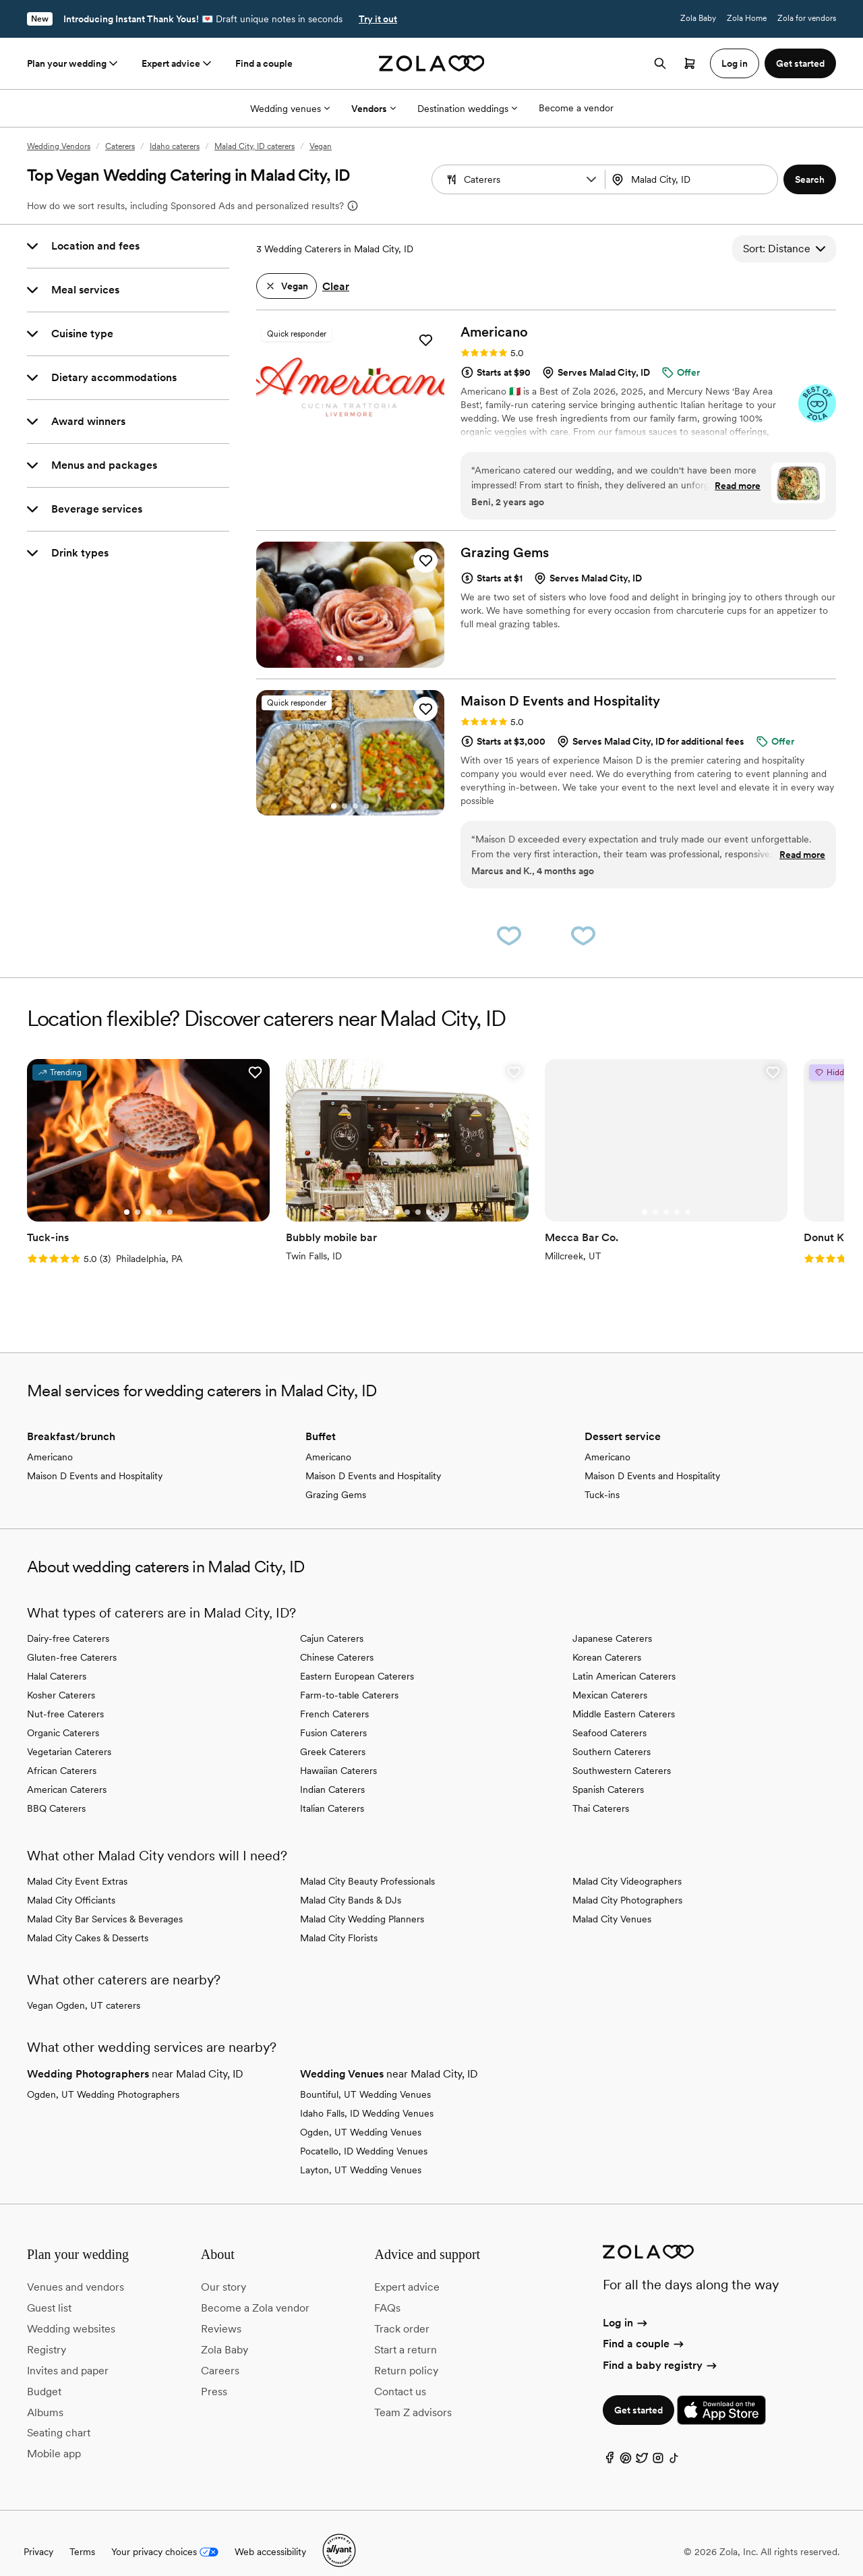 The height and width of the screenshot is (2576, 863). I want to click on Middle Eastern Caterers, so click(623, 1696).